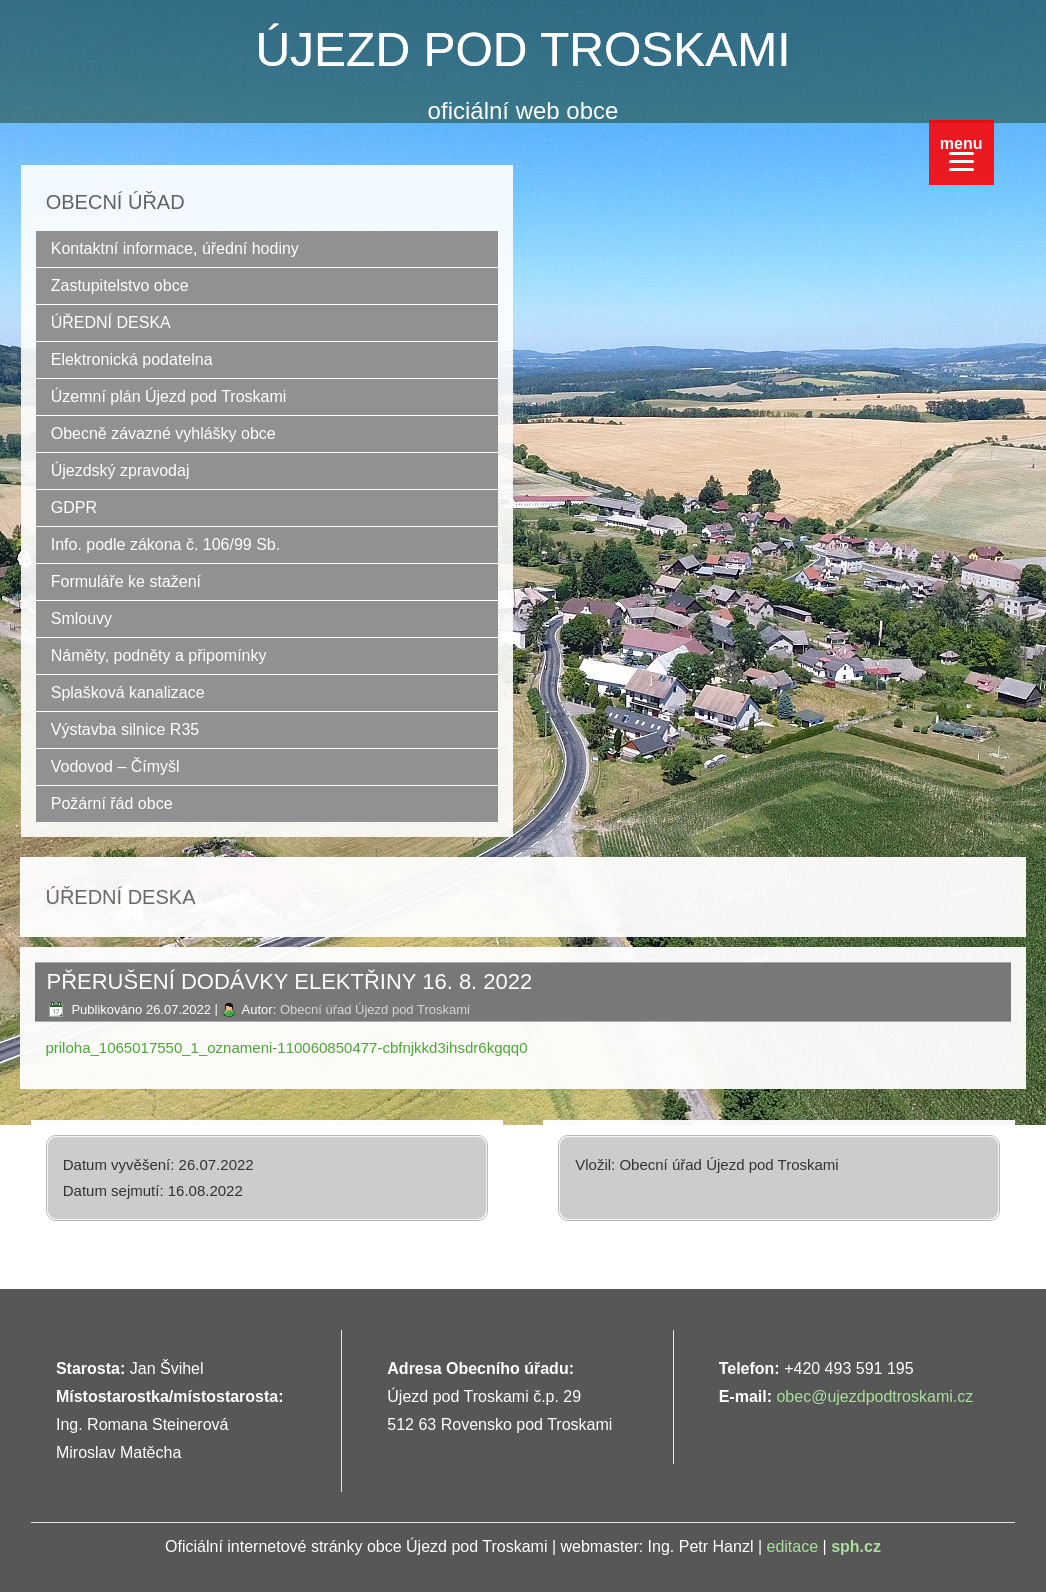 The width and height of the screenshot is (1046, 1592). Describe the element at coordinates (125, 729) in the screenshot. I see `Výstavba silnice R35` at that location.